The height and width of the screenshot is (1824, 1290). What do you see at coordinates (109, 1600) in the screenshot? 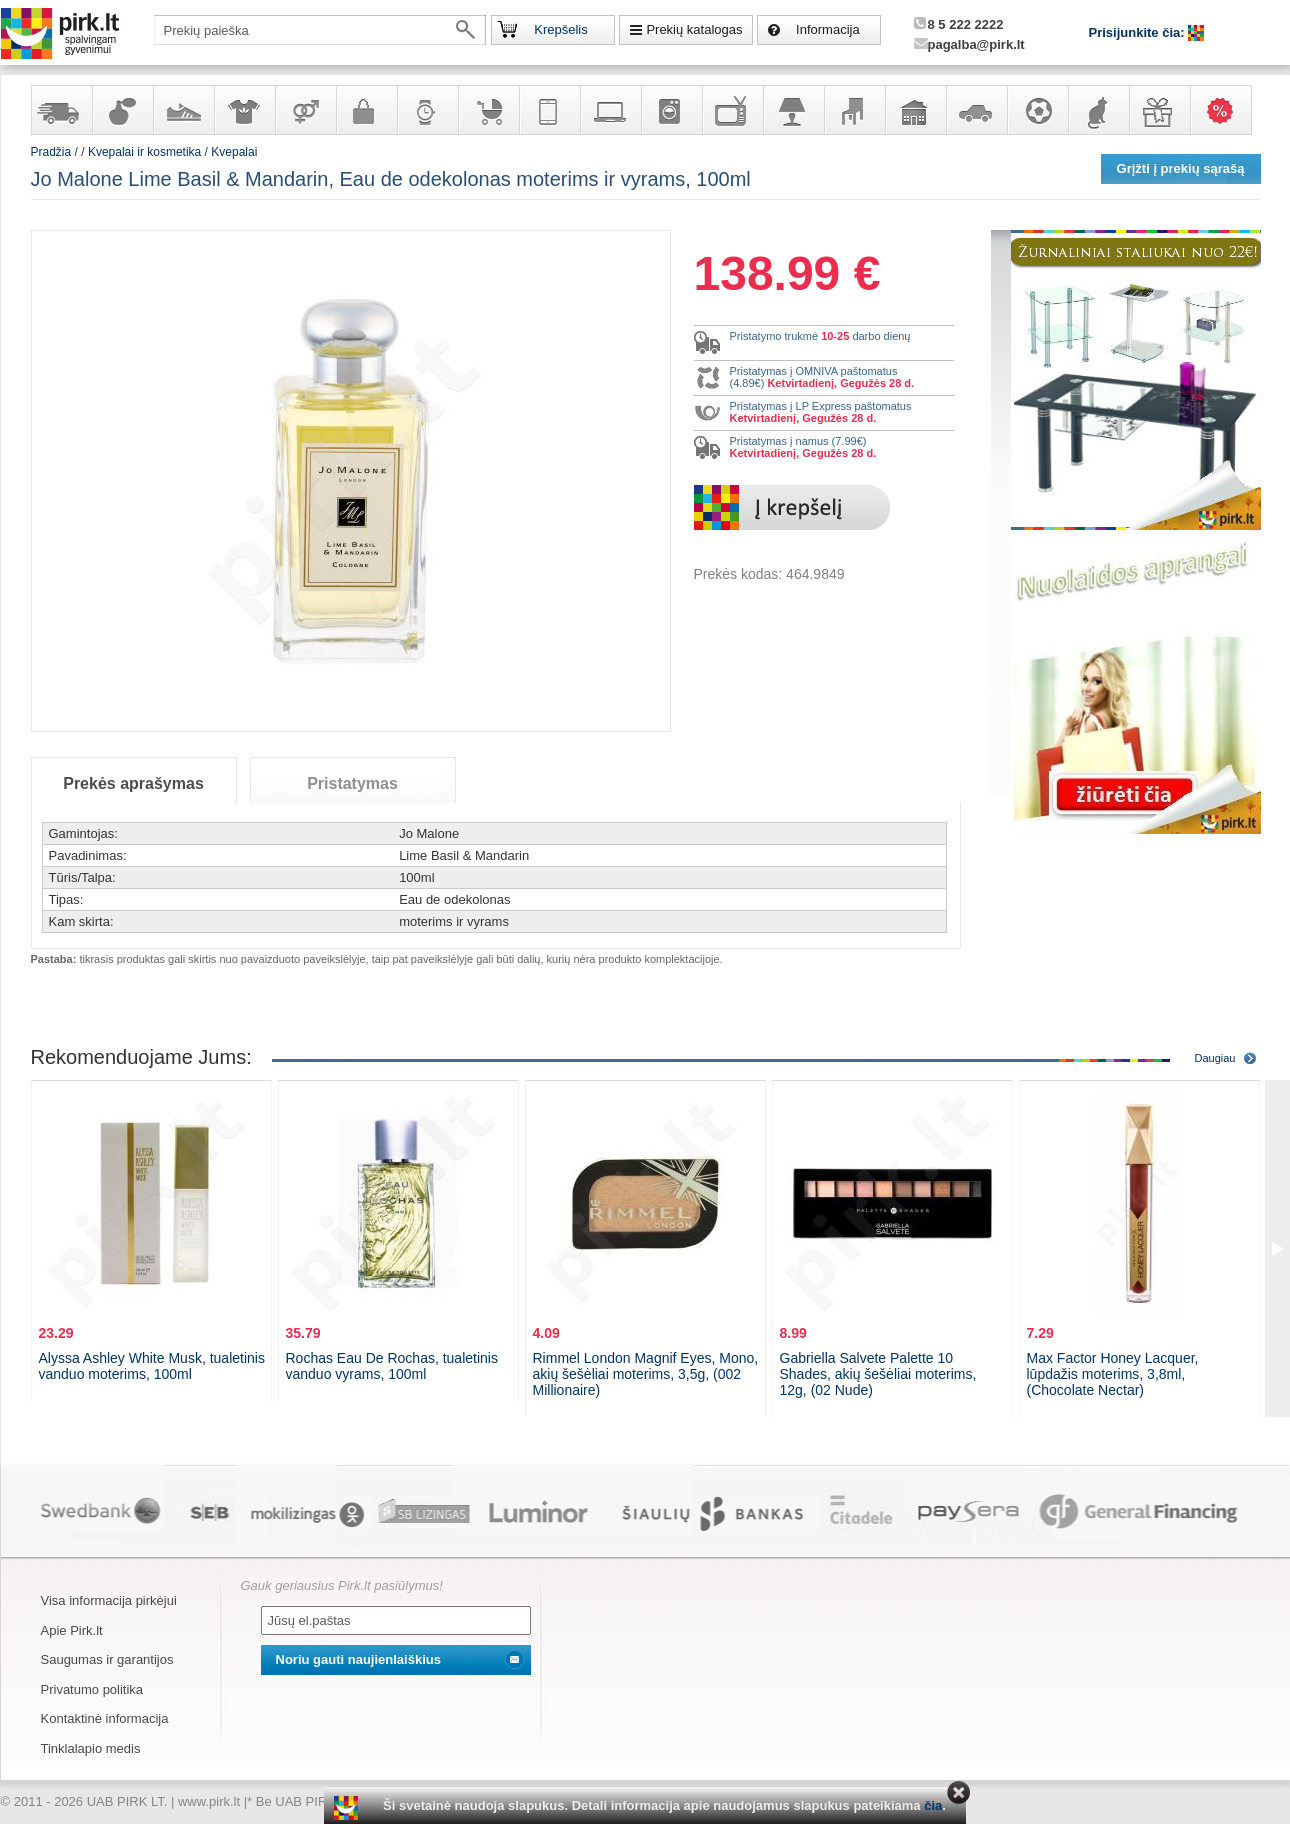
I see `Visa informacija pirkėjui` at bounding box center [109, 1600].